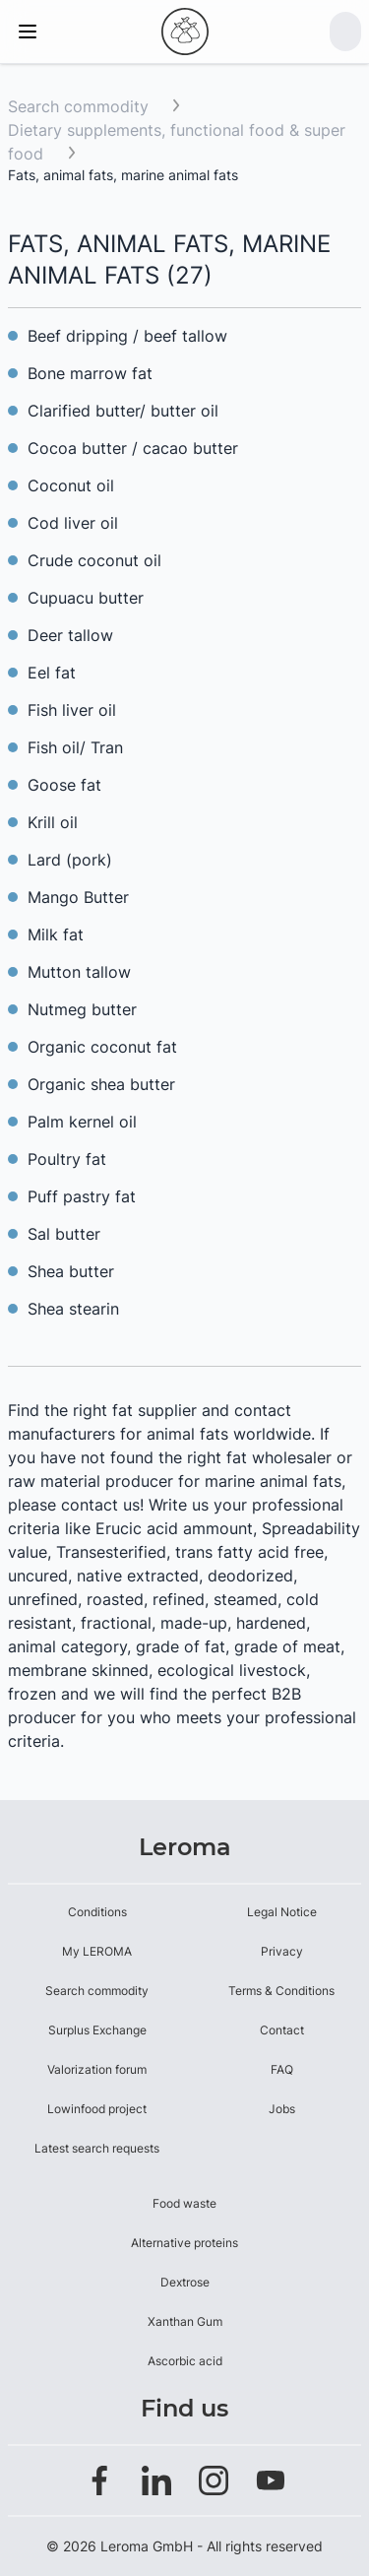  Describe the element at coordinates (282, 2108) in the screenshot. I see `Jobs` at that location.